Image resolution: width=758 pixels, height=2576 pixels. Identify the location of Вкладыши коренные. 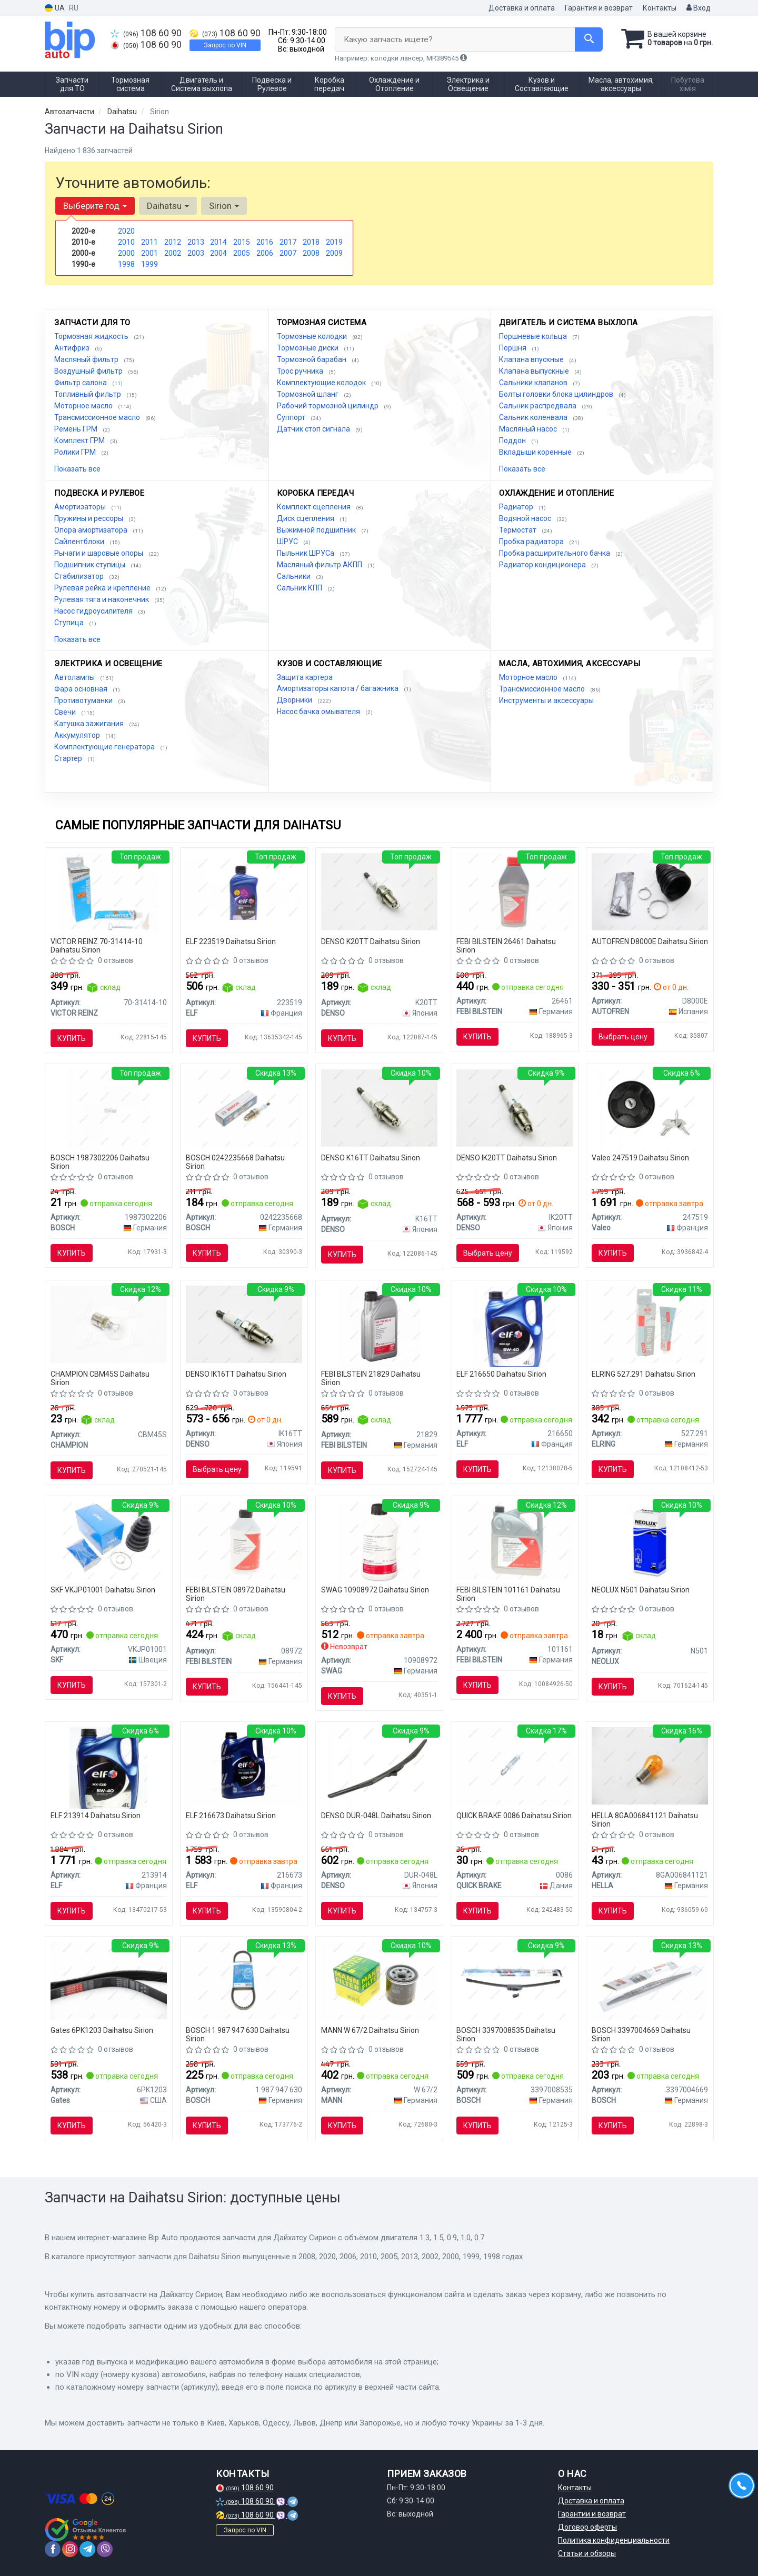
(536, 452).